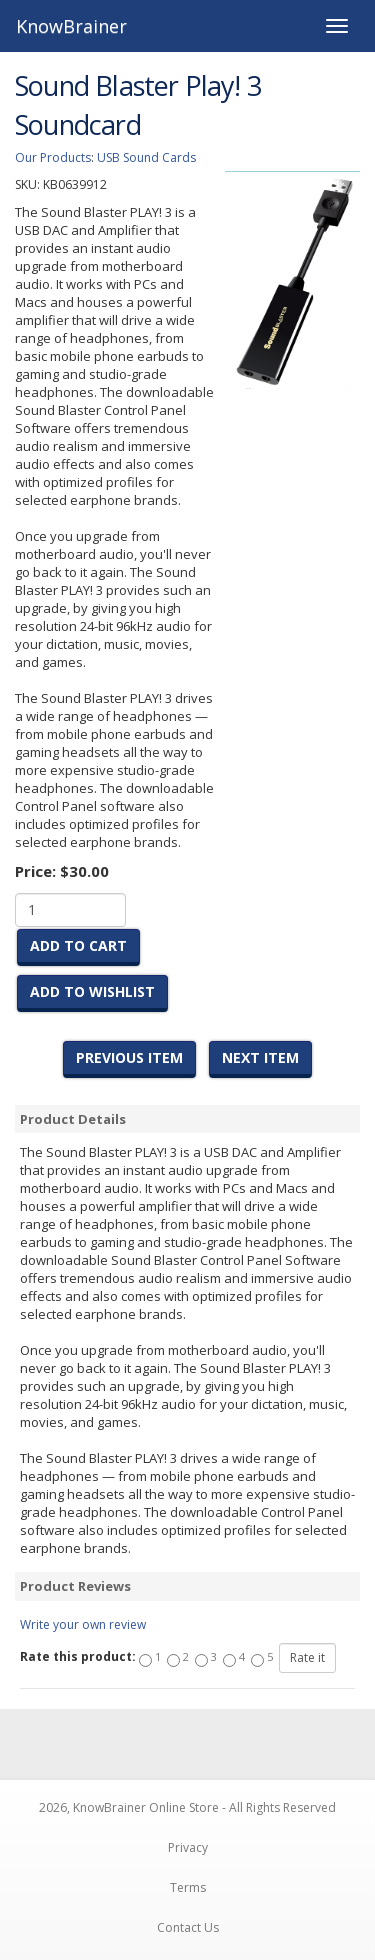  What do you see at coordinates (187, 1807) in the screenshot?
I see `2026, KnowBrainer Online Store - All Rights Reserved` at bounding box center [187, 1807].